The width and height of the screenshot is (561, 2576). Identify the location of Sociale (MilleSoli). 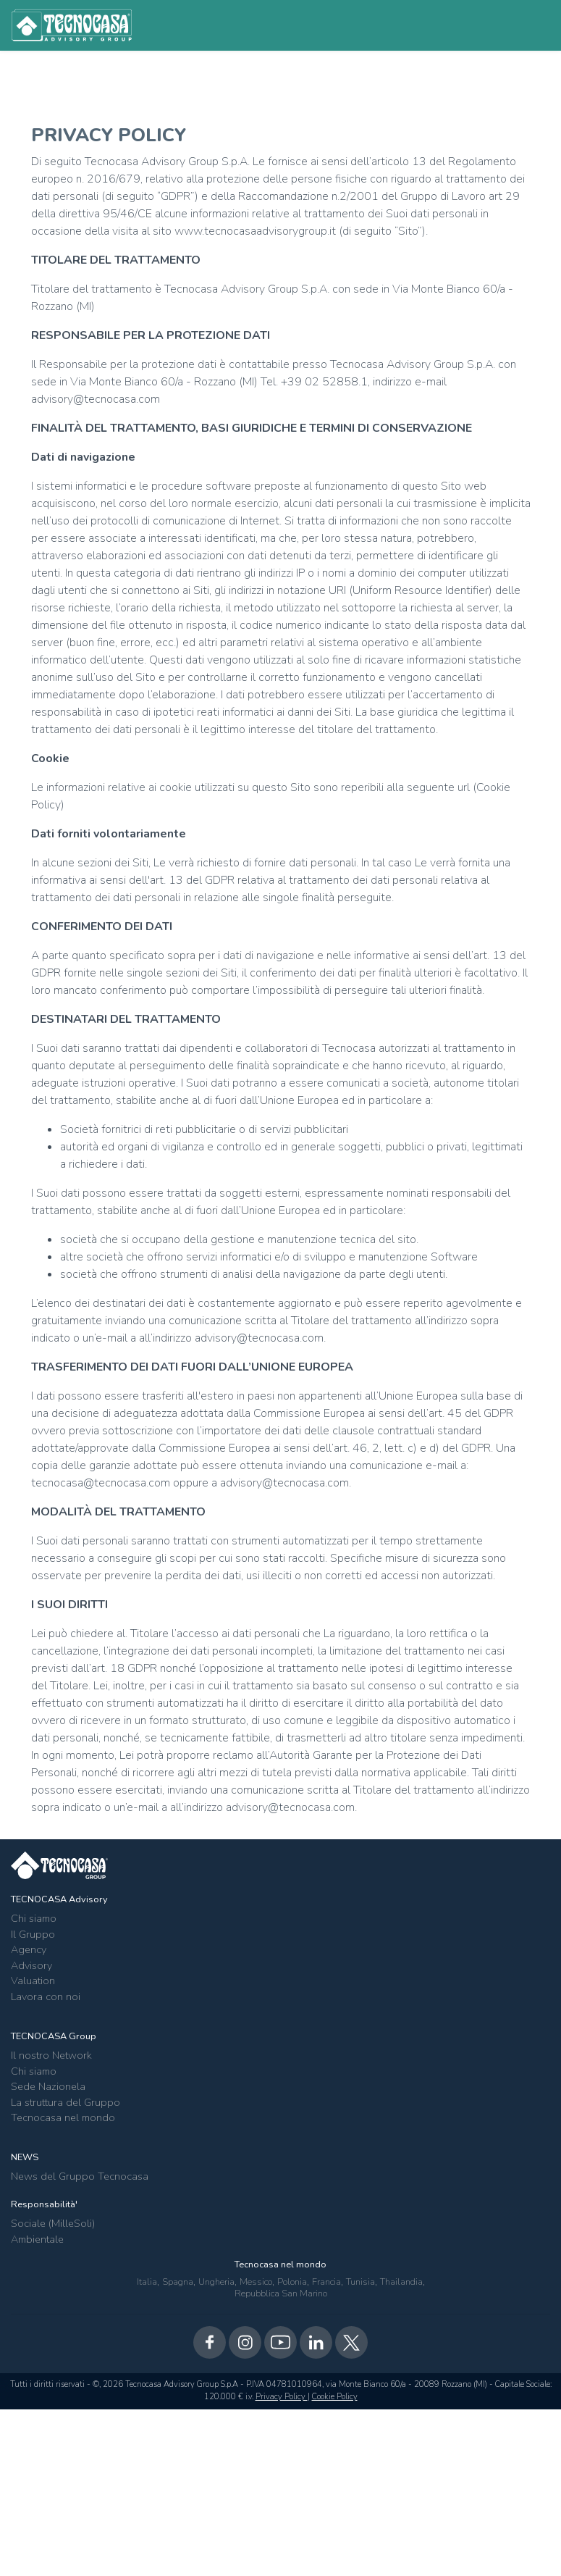
(53, 2223).